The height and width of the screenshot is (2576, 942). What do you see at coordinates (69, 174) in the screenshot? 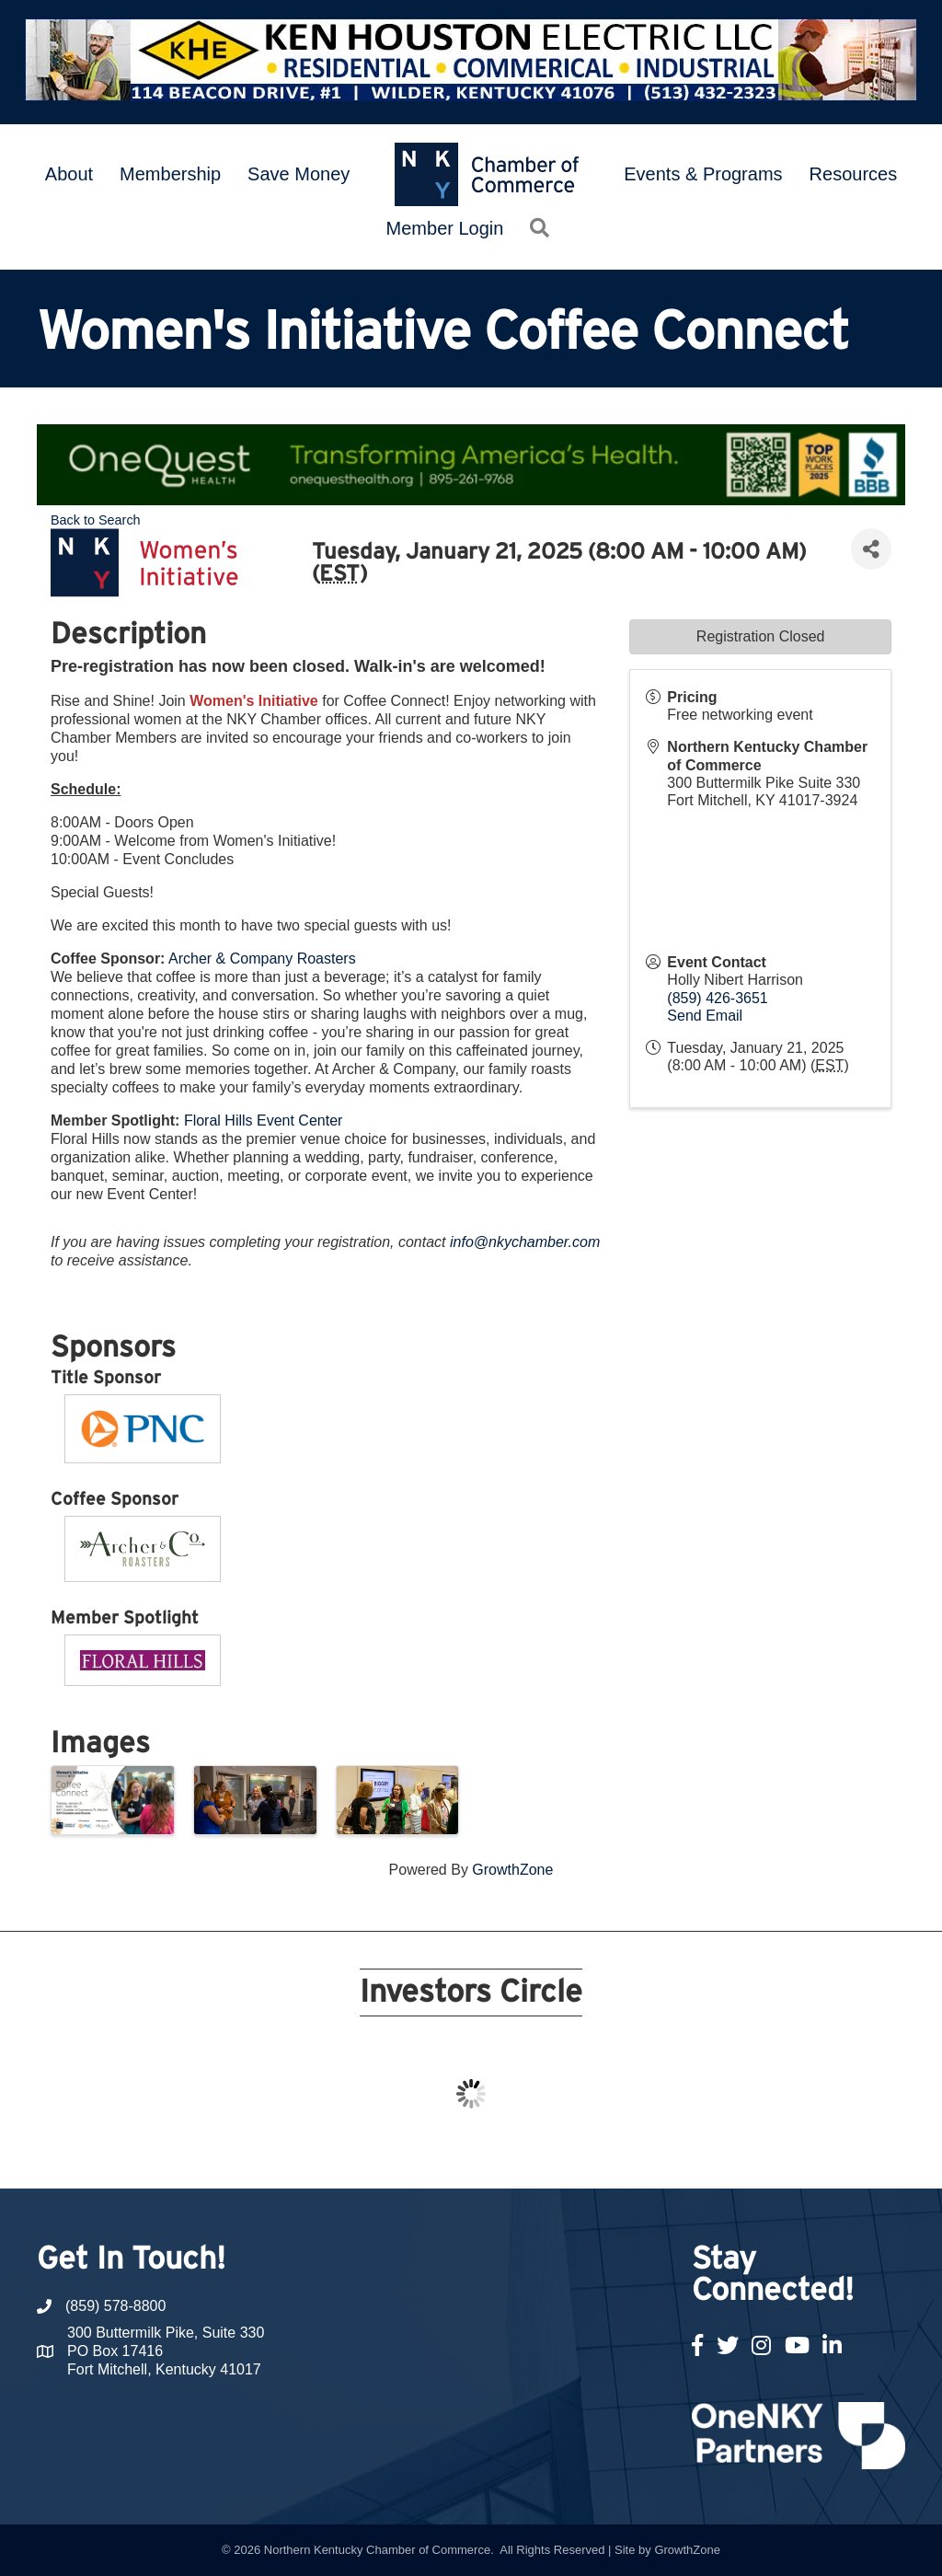
I see `About` at bounding box center [69, 174].